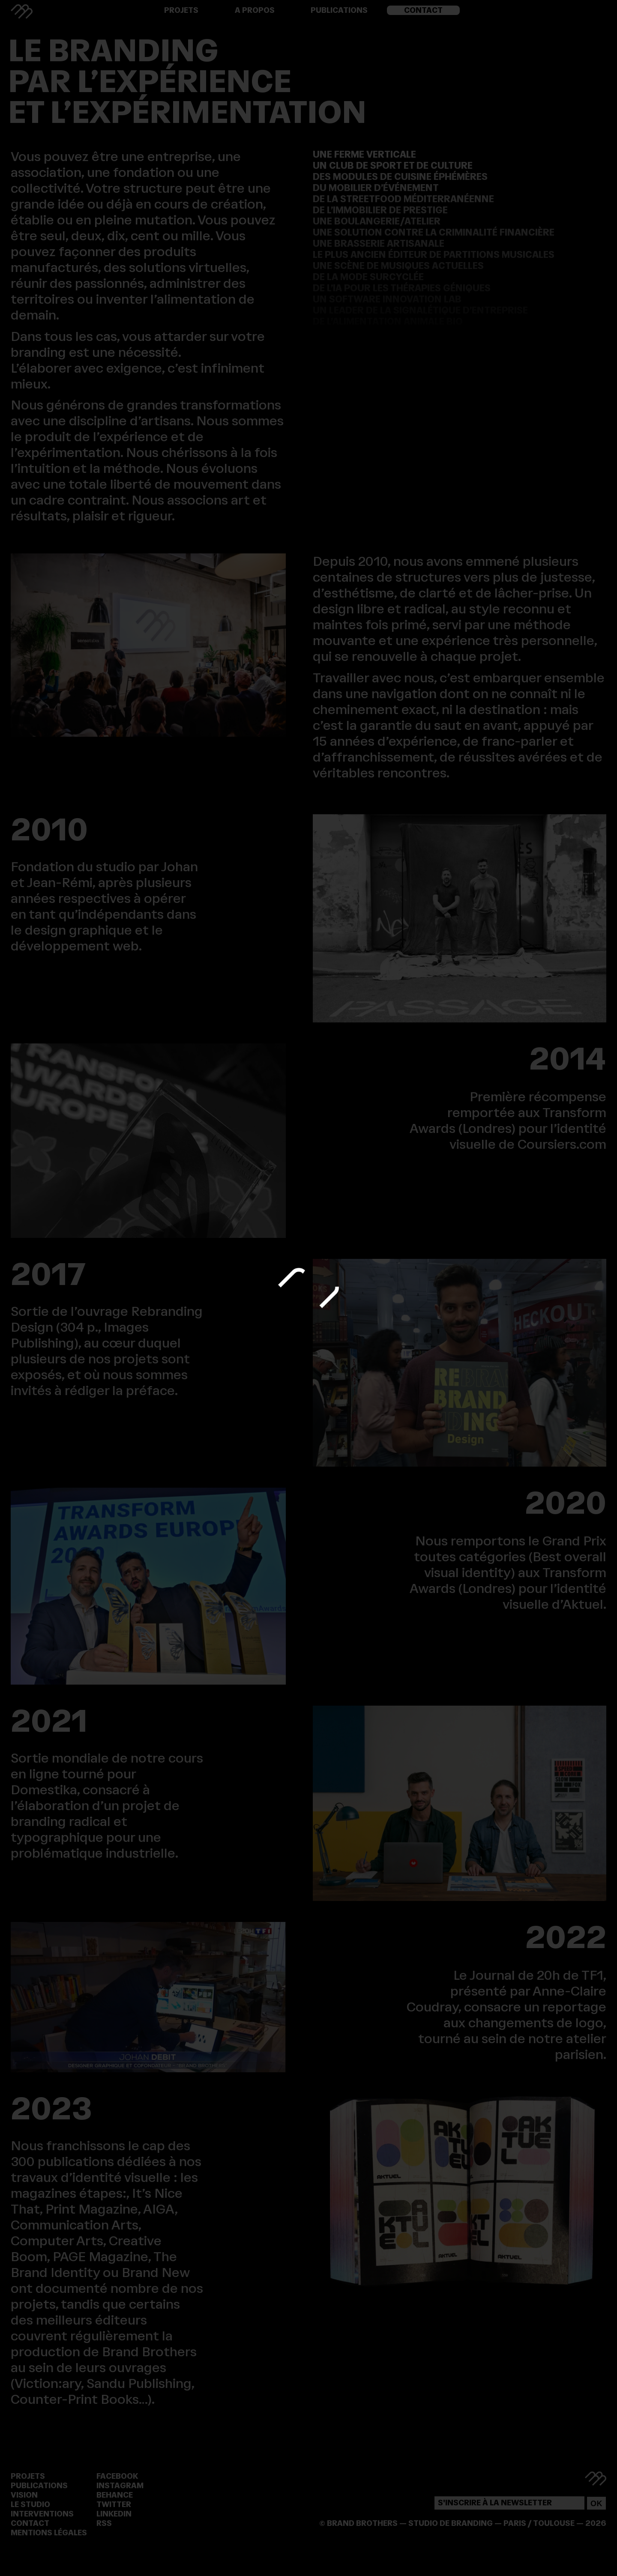  What do you see at coordinates (255, 10) in the screenshot?
I see `A propos` at bounding box center [255, 10].